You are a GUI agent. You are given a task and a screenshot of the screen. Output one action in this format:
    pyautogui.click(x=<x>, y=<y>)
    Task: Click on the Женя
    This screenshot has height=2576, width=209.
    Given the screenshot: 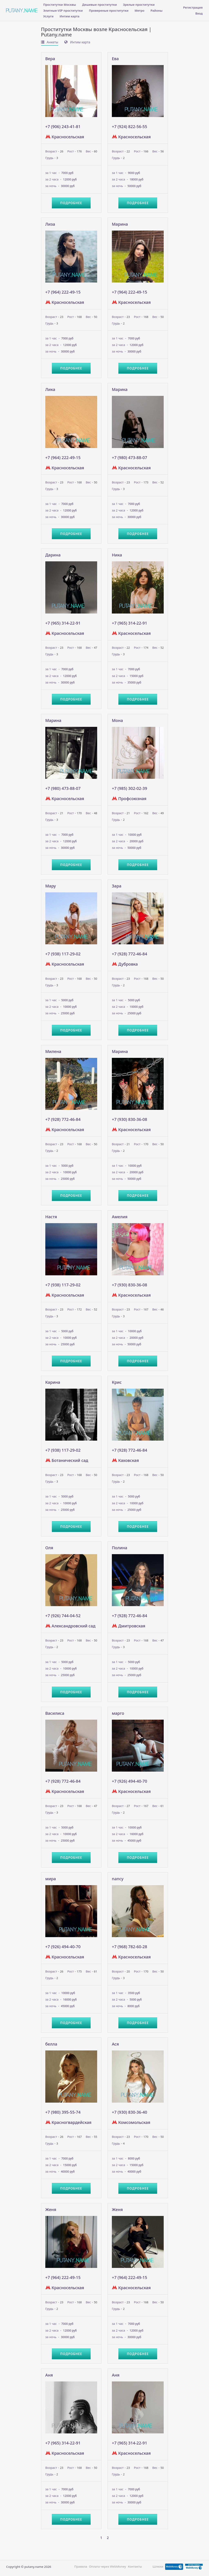 What is the action you would take?
    pyautogui.click(x=50, y=2209)
    